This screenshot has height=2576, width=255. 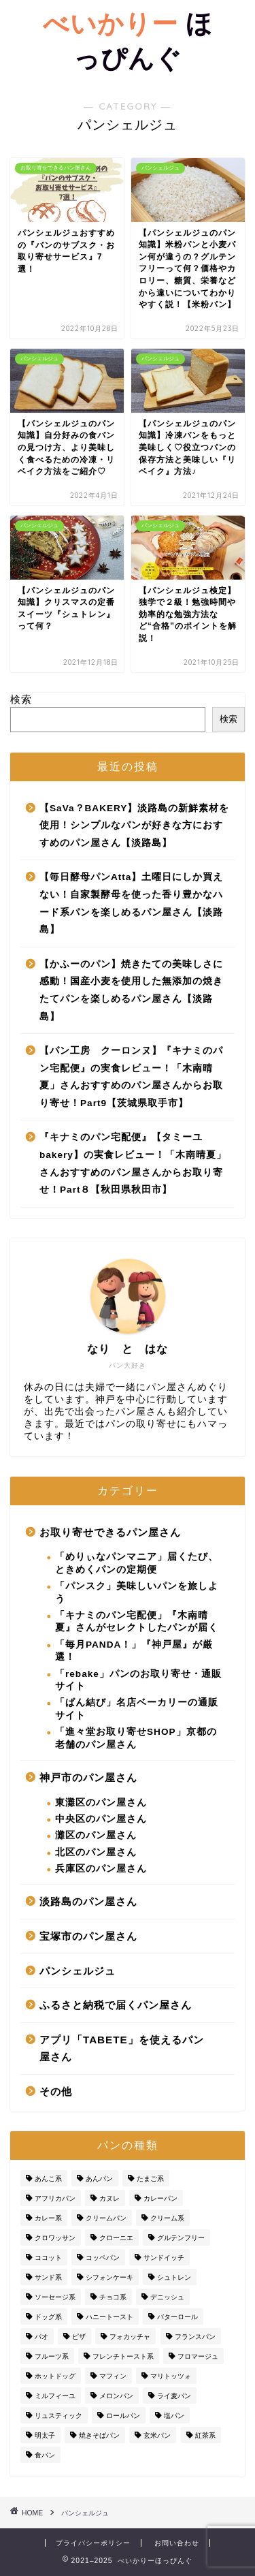 What do you see at coordinates (58, 2415) in the screenshot?
I see `リュスティック [リュスティック (2個の項目)]` at bounding box center [58, 2415].